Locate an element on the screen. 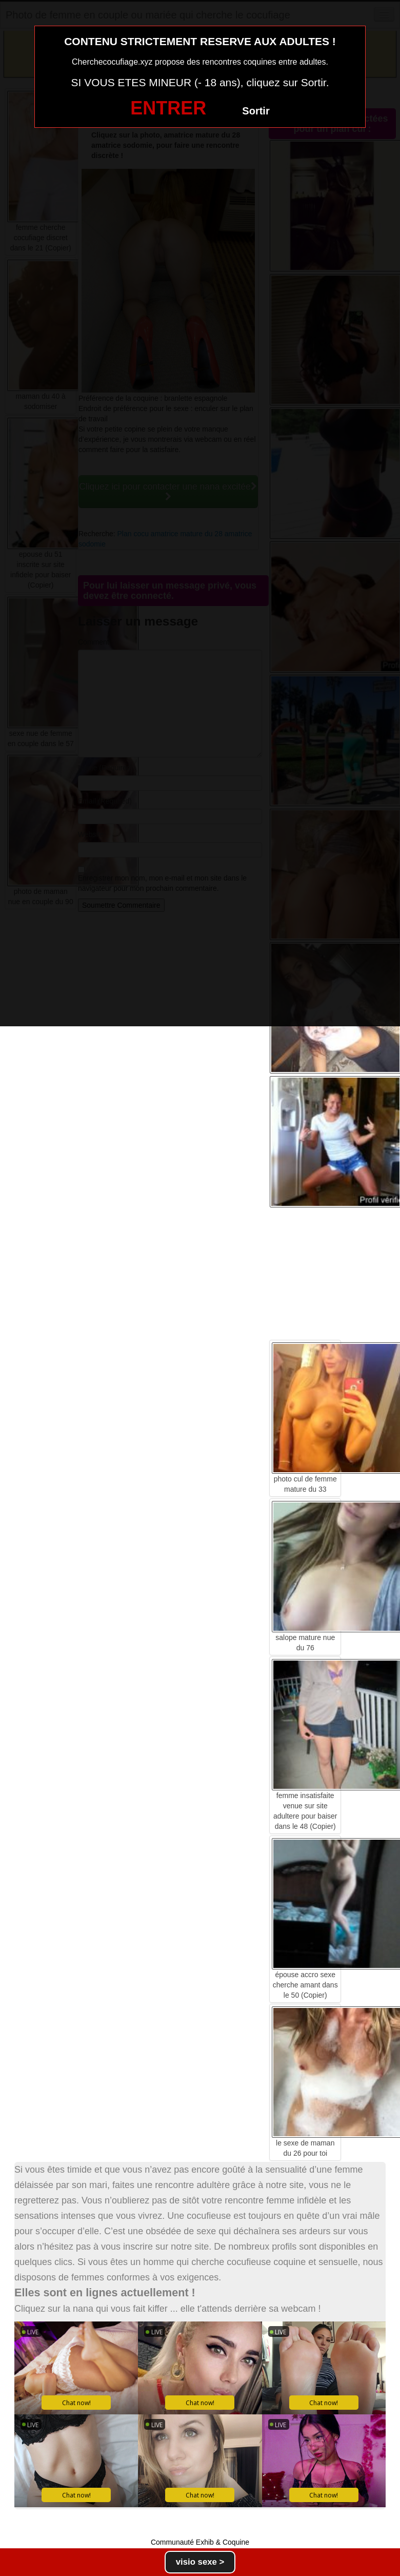  Sortir is located at coordinates (255, 110).